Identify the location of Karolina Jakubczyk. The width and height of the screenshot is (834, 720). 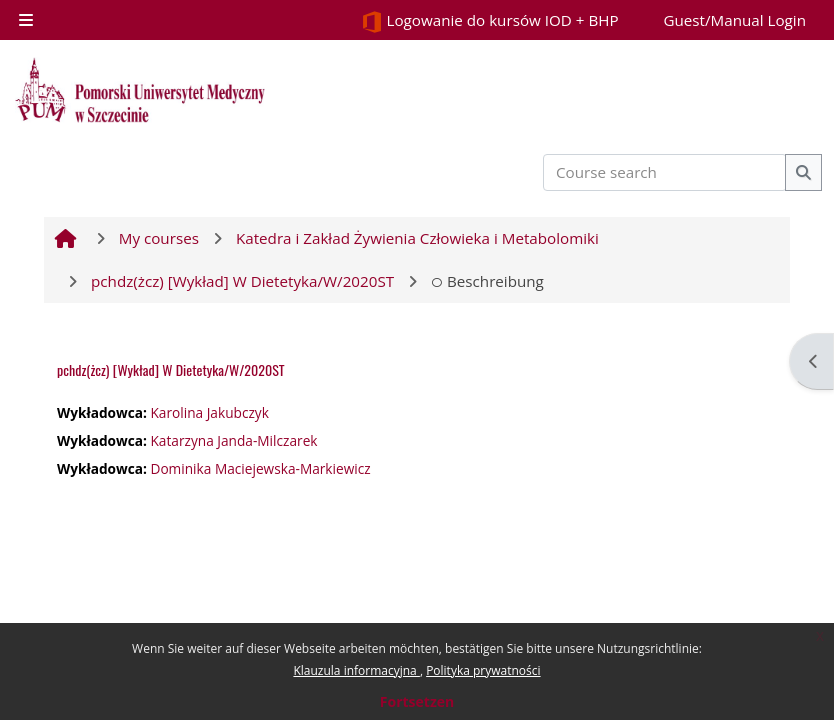
(209, 412).